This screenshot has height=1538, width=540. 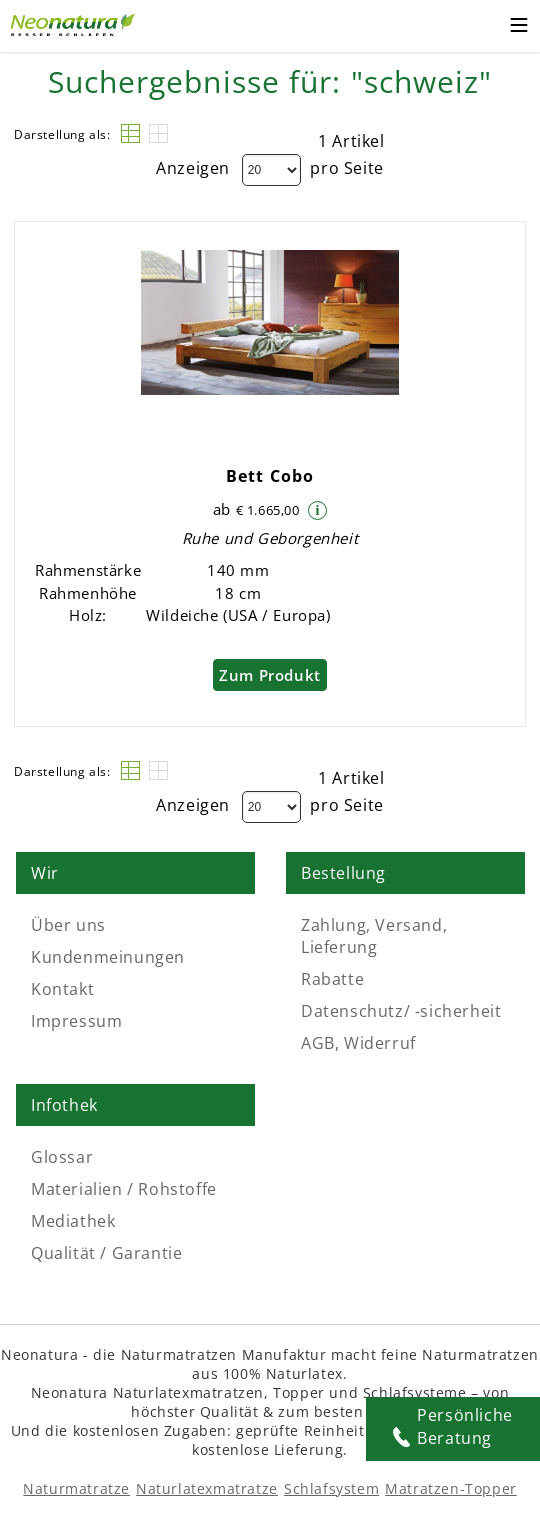 I want to click on Kundenmeinungen [Kundenmeinungen – neonatura.at – feedback – Href: /feedback], so click(x=108, y=957).